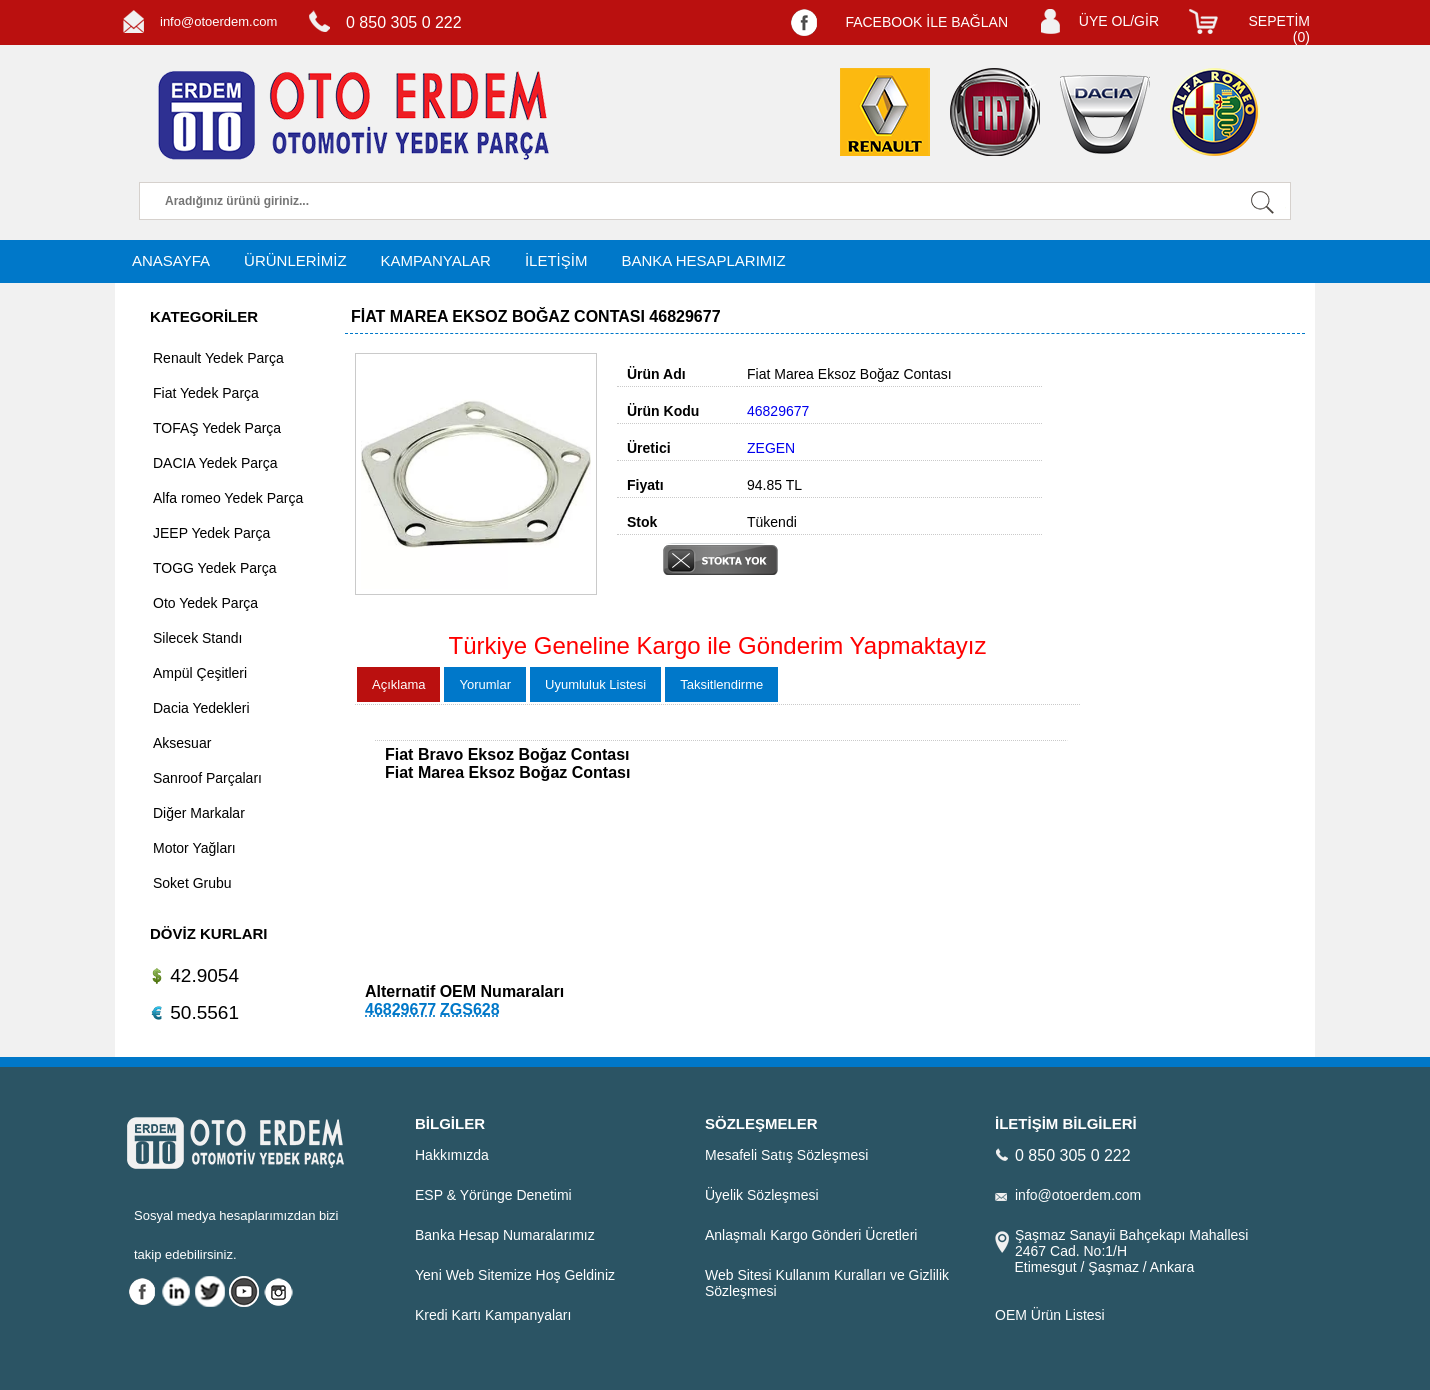 Image resolution: width=1430 pixels, height=1390 pixels. I want to click on ÜRÜNLERİMİZ, so click(295, 260).